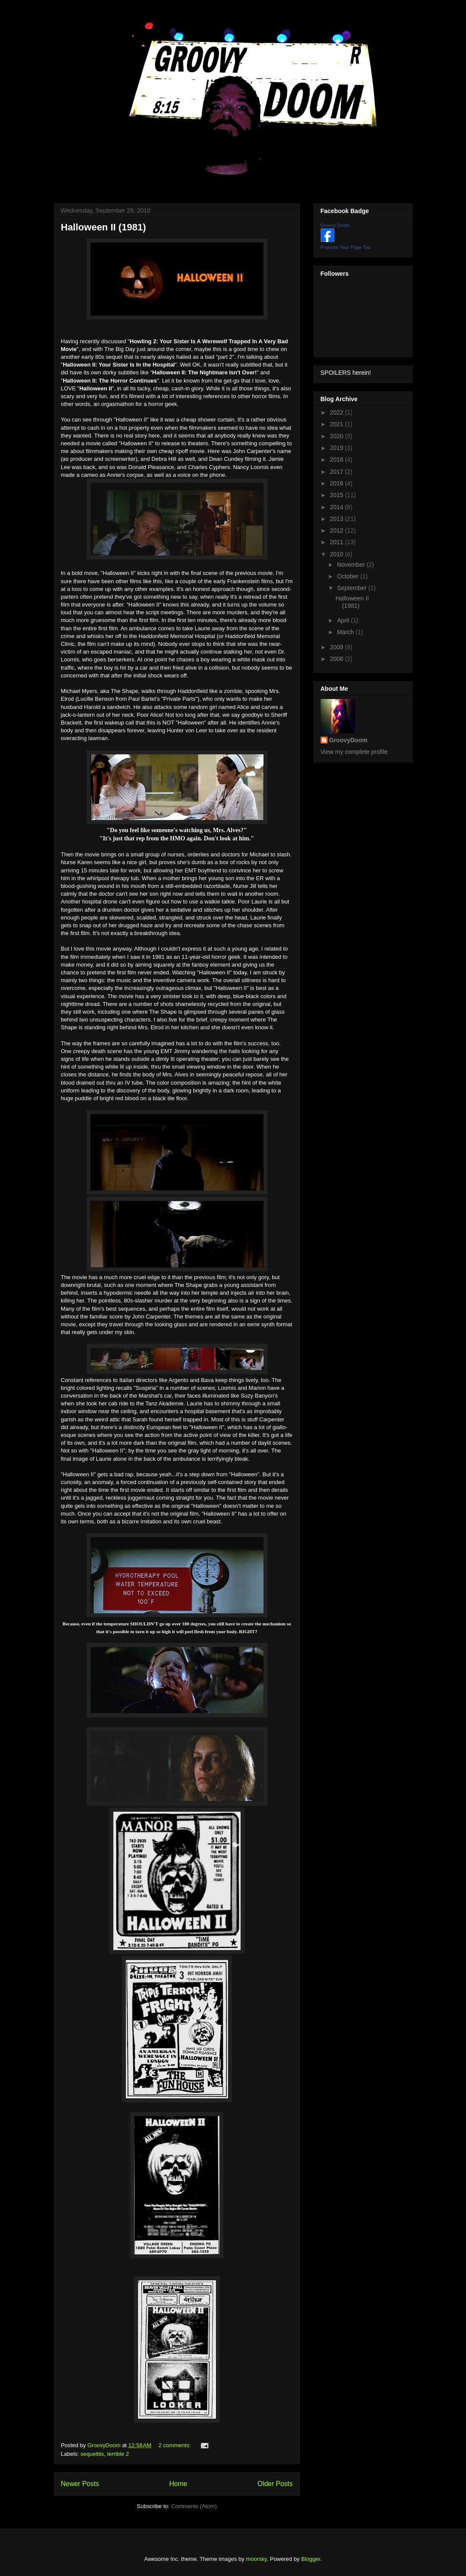 The height and width of the screenshot is (2576, 466). Describe the element at coordinates (335, 225) in the screenshot. I see `Groovy Doom` at that location.